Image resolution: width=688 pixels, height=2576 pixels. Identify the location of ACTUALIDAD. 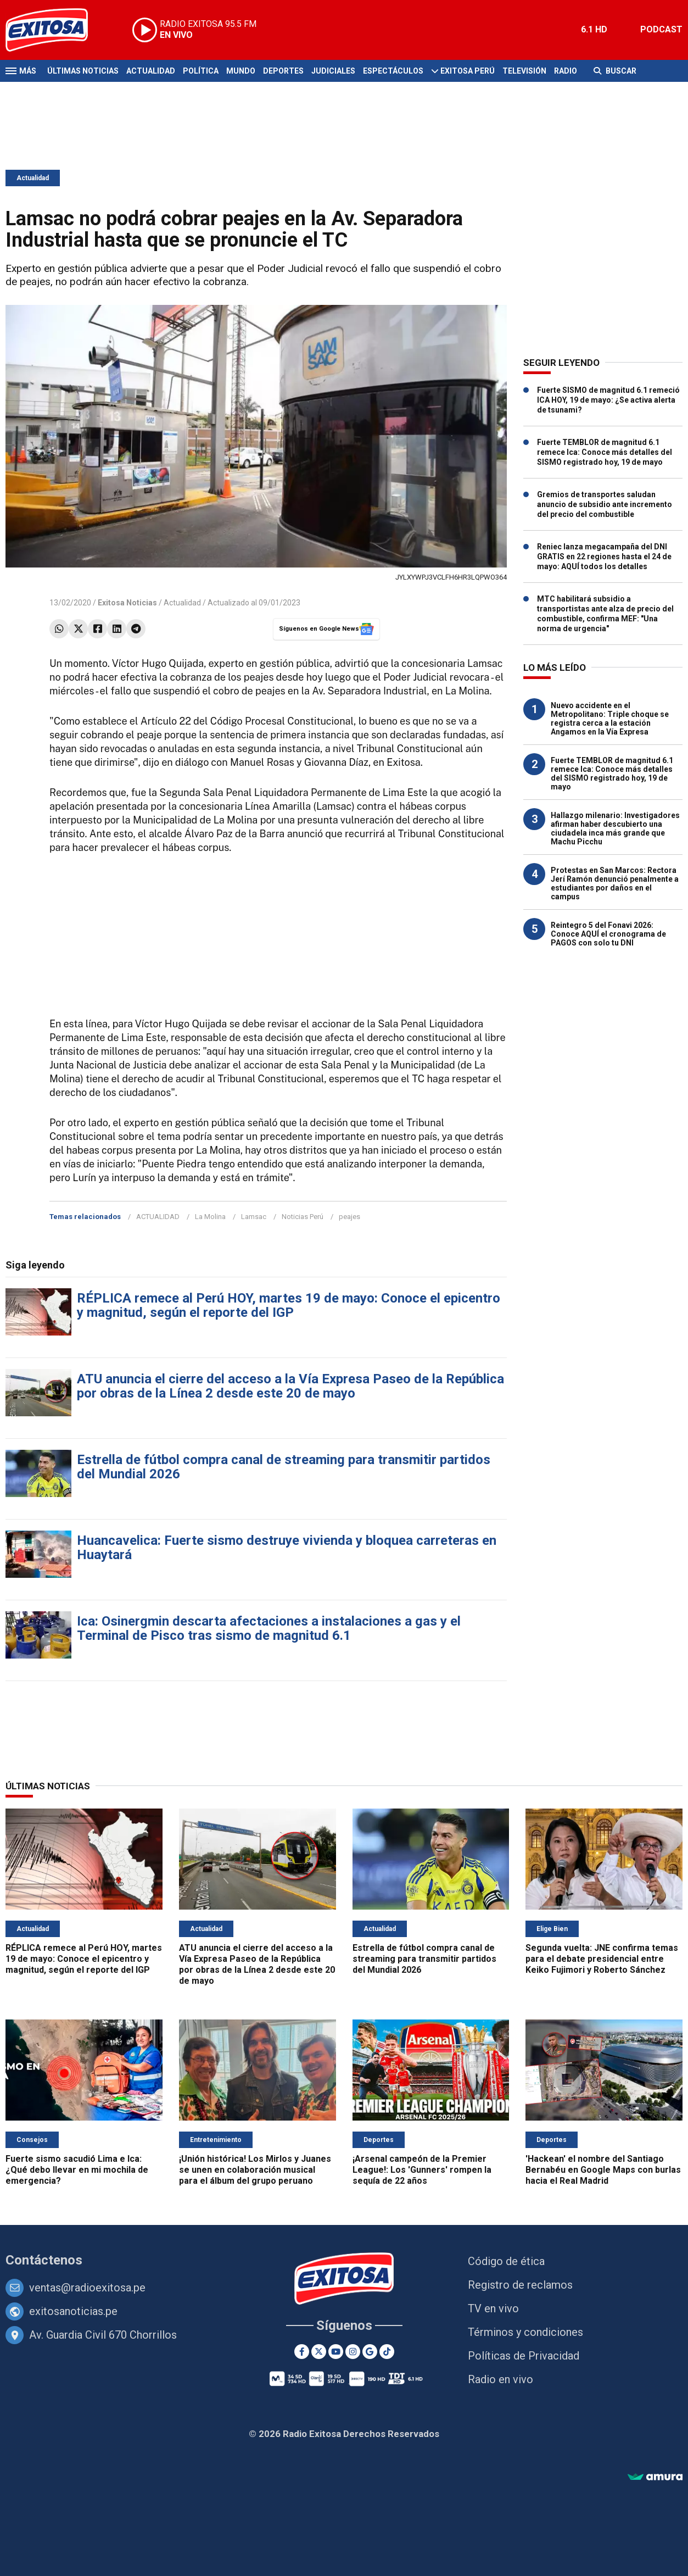
(158, 1216).